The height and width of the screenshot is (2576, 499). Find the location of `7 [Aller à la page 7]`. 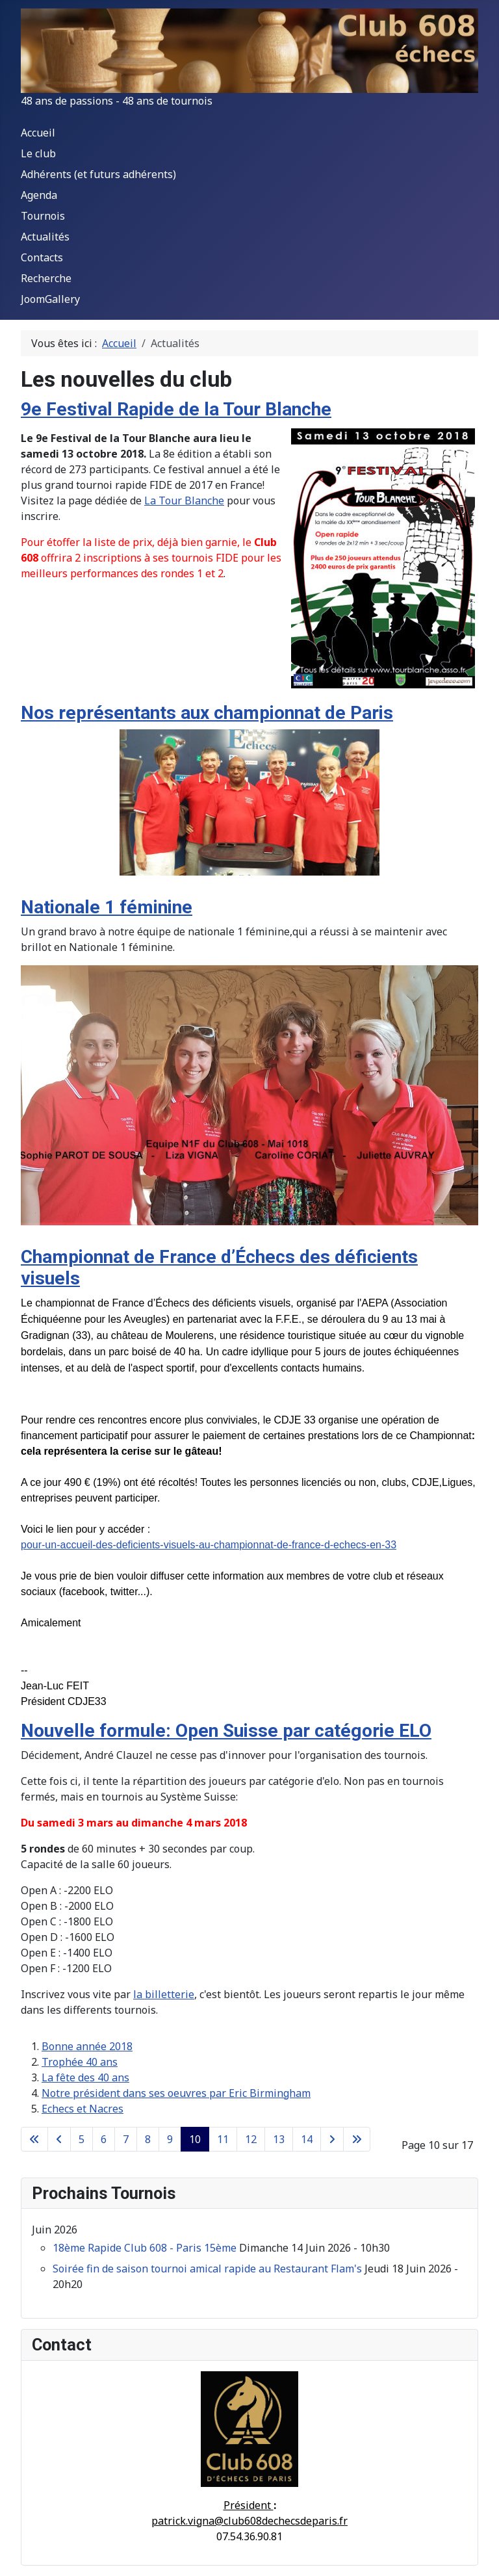

7 [Aller à la page 7] is located at coordinates (126, 2139).